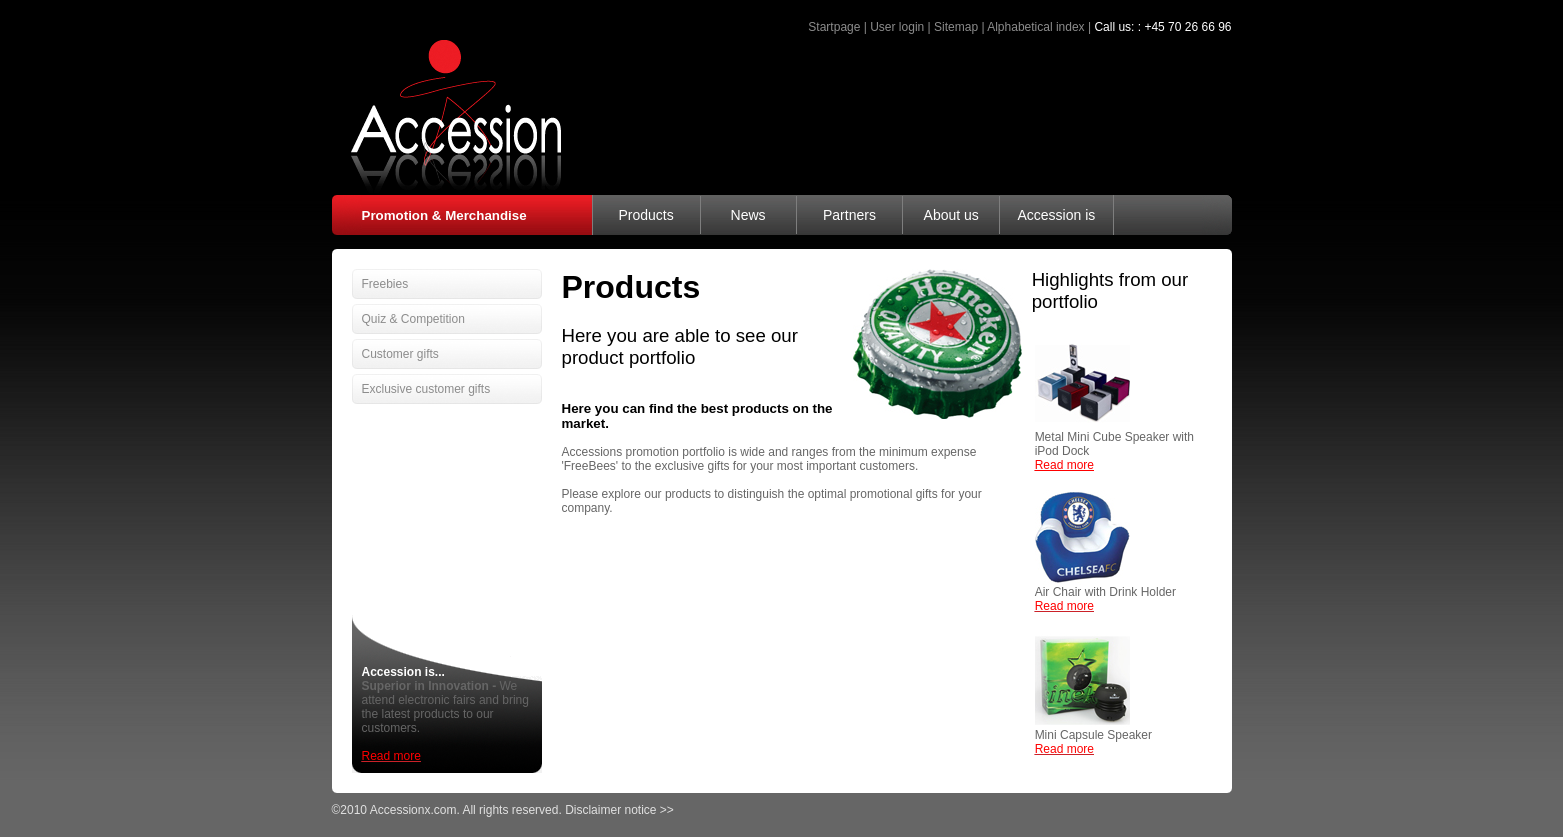 The width and height of the screenshot is (1563, 837). Describe the element at coordinates (956, 27) in the screenshot. I see `Sitemap` at that location.